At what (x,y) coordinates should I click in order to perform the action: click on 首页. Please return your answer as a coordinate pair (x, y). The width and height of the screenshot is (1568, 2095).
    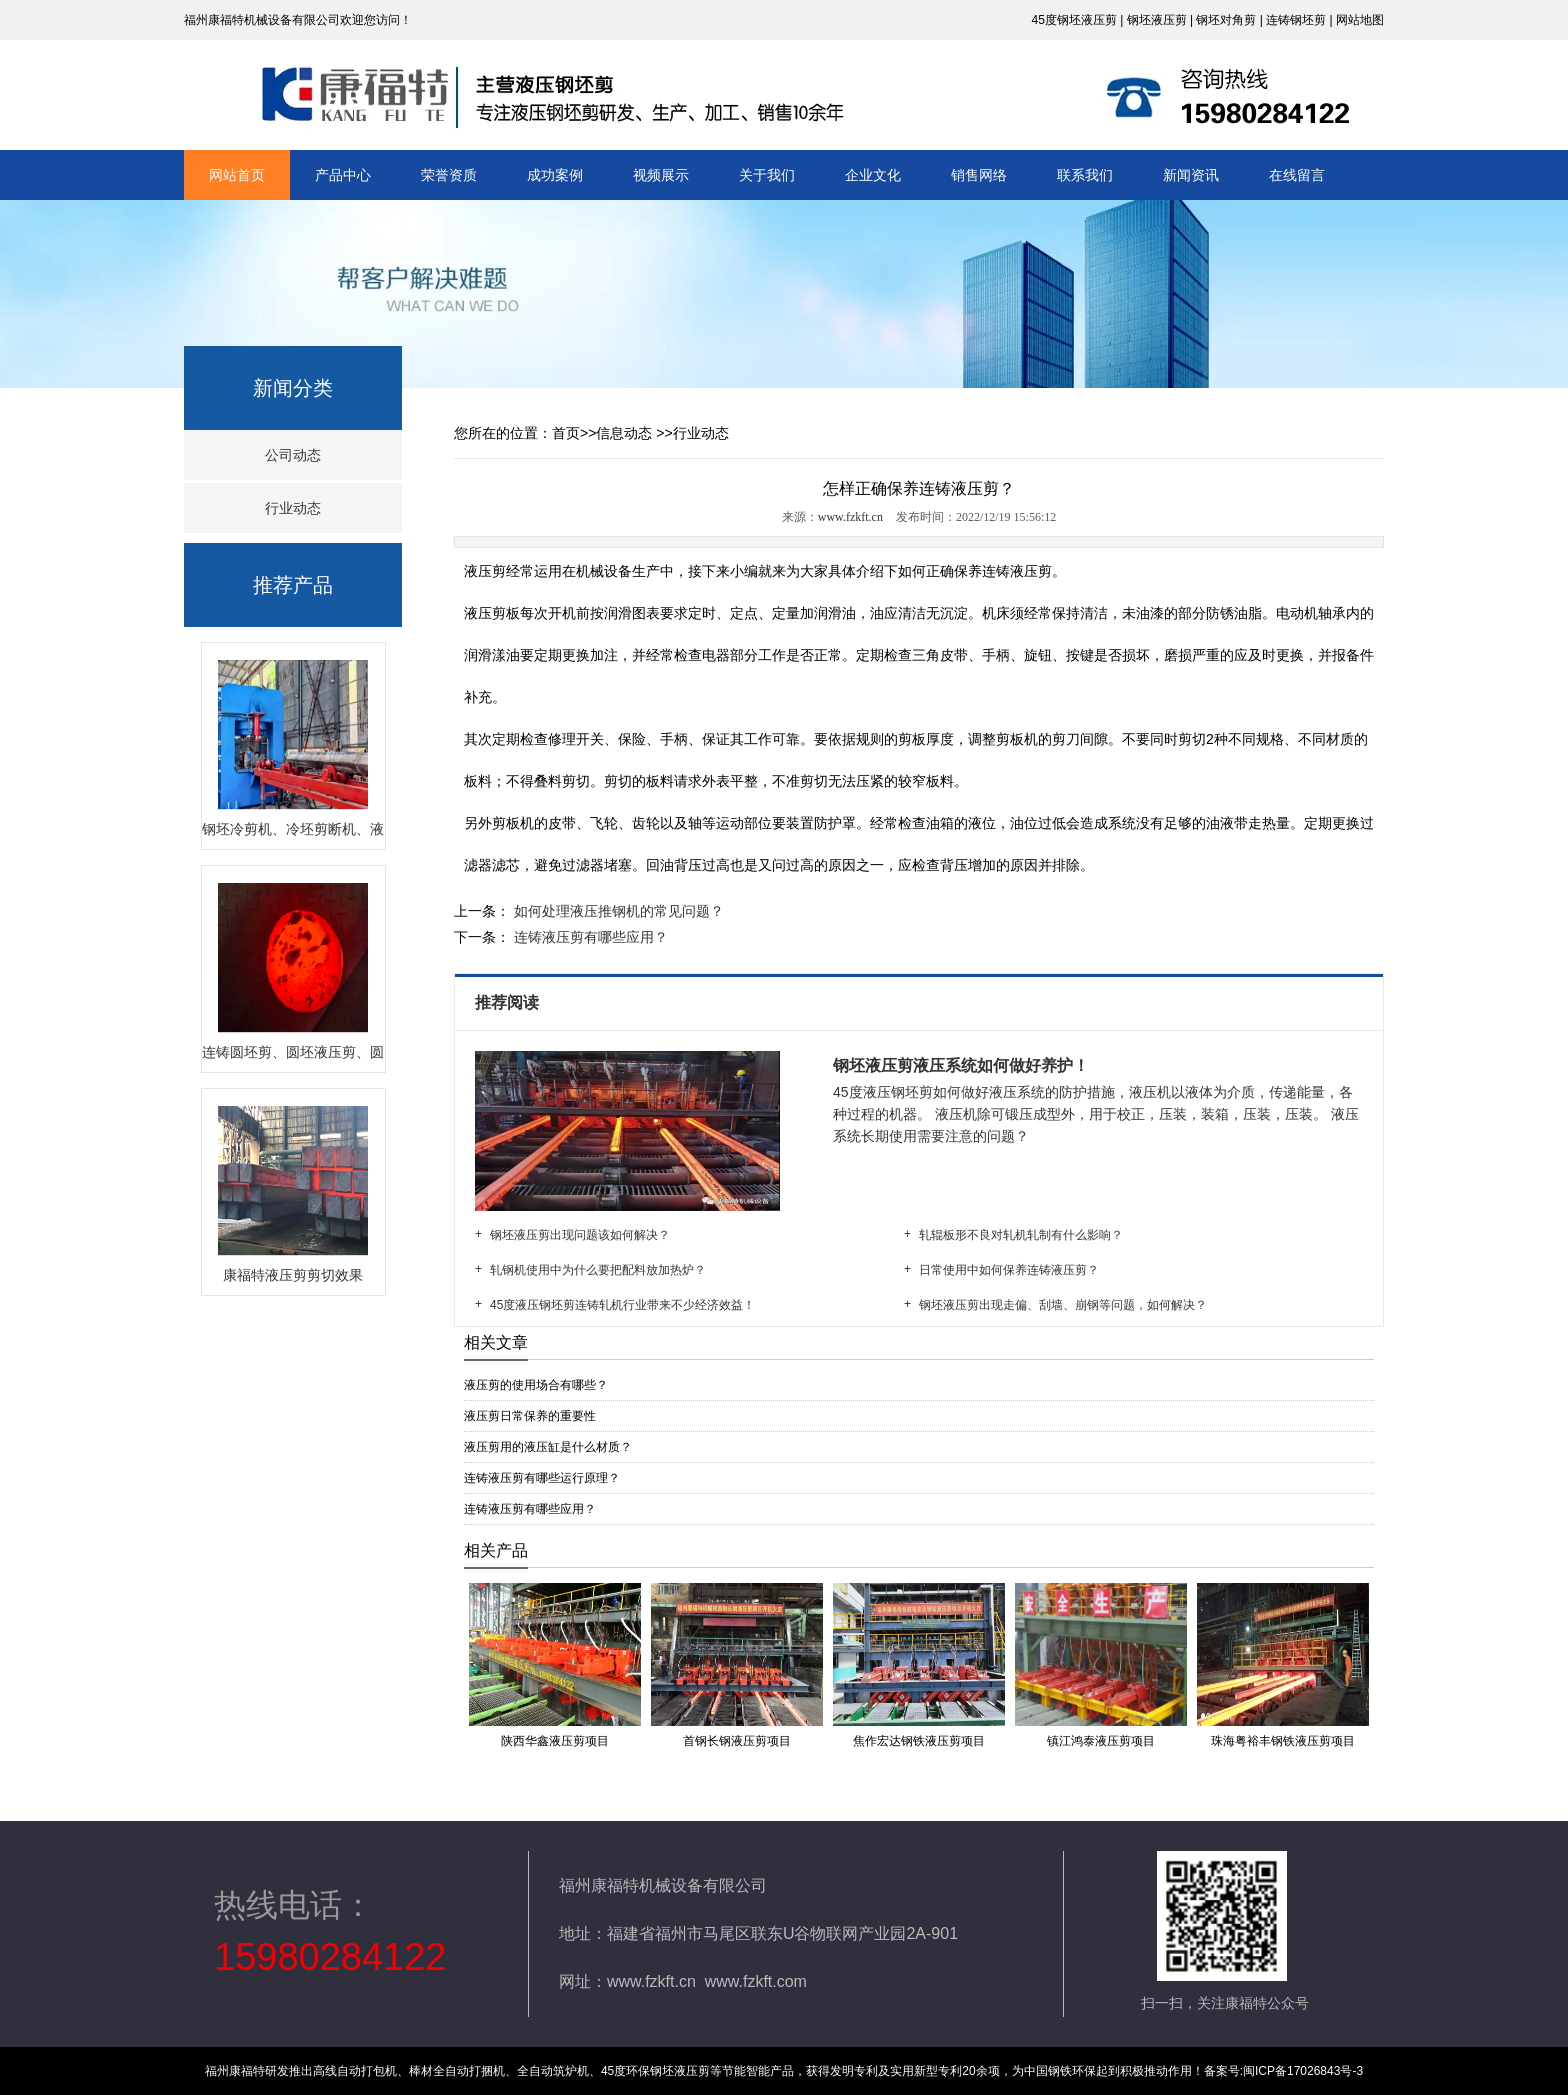
    Looking at the image, I should click on (566, 433).